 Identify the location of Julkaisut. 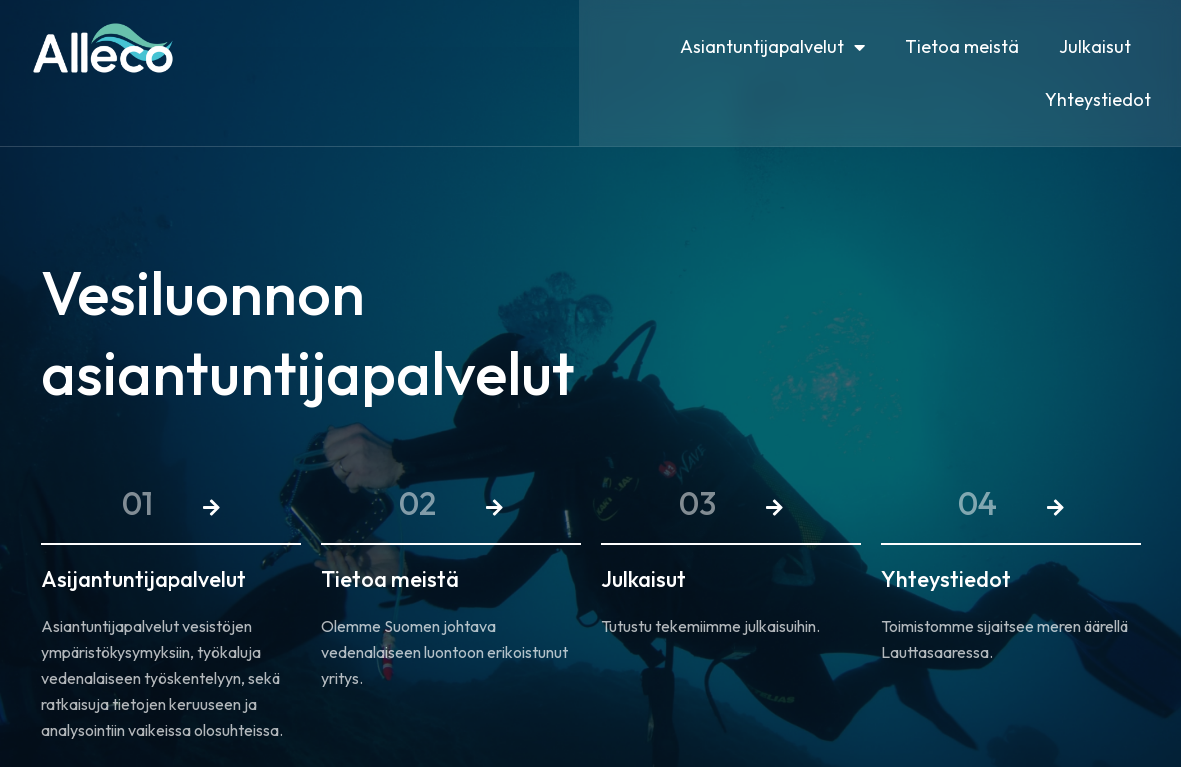
(1095, 46).